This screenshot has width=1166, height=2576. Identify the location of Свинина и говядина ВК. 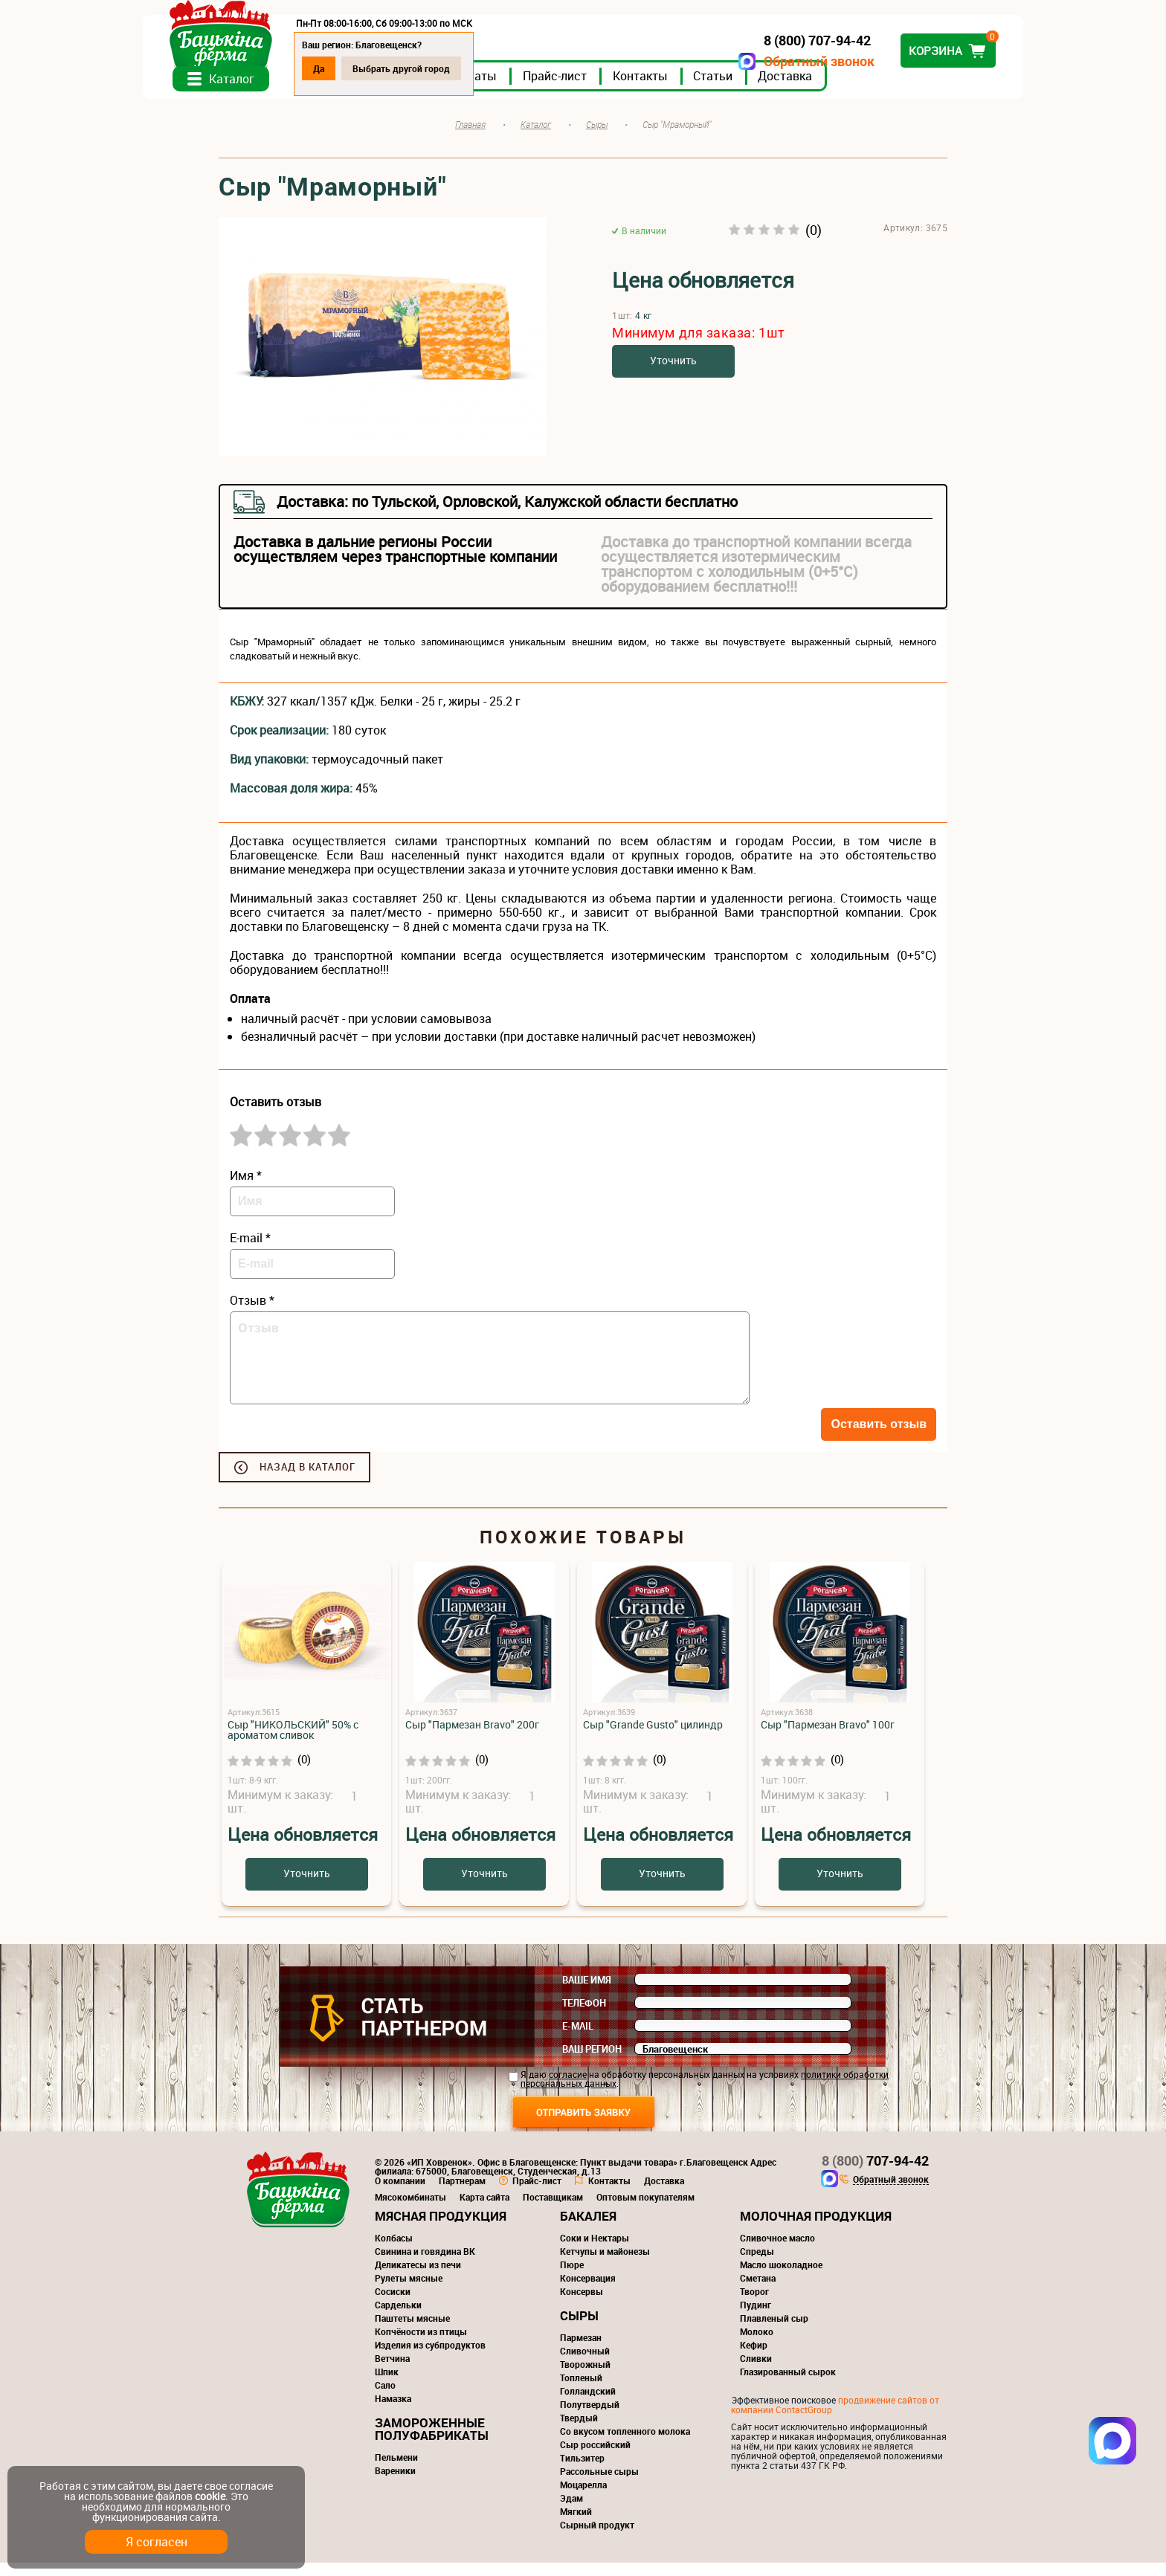
(425, 2264).